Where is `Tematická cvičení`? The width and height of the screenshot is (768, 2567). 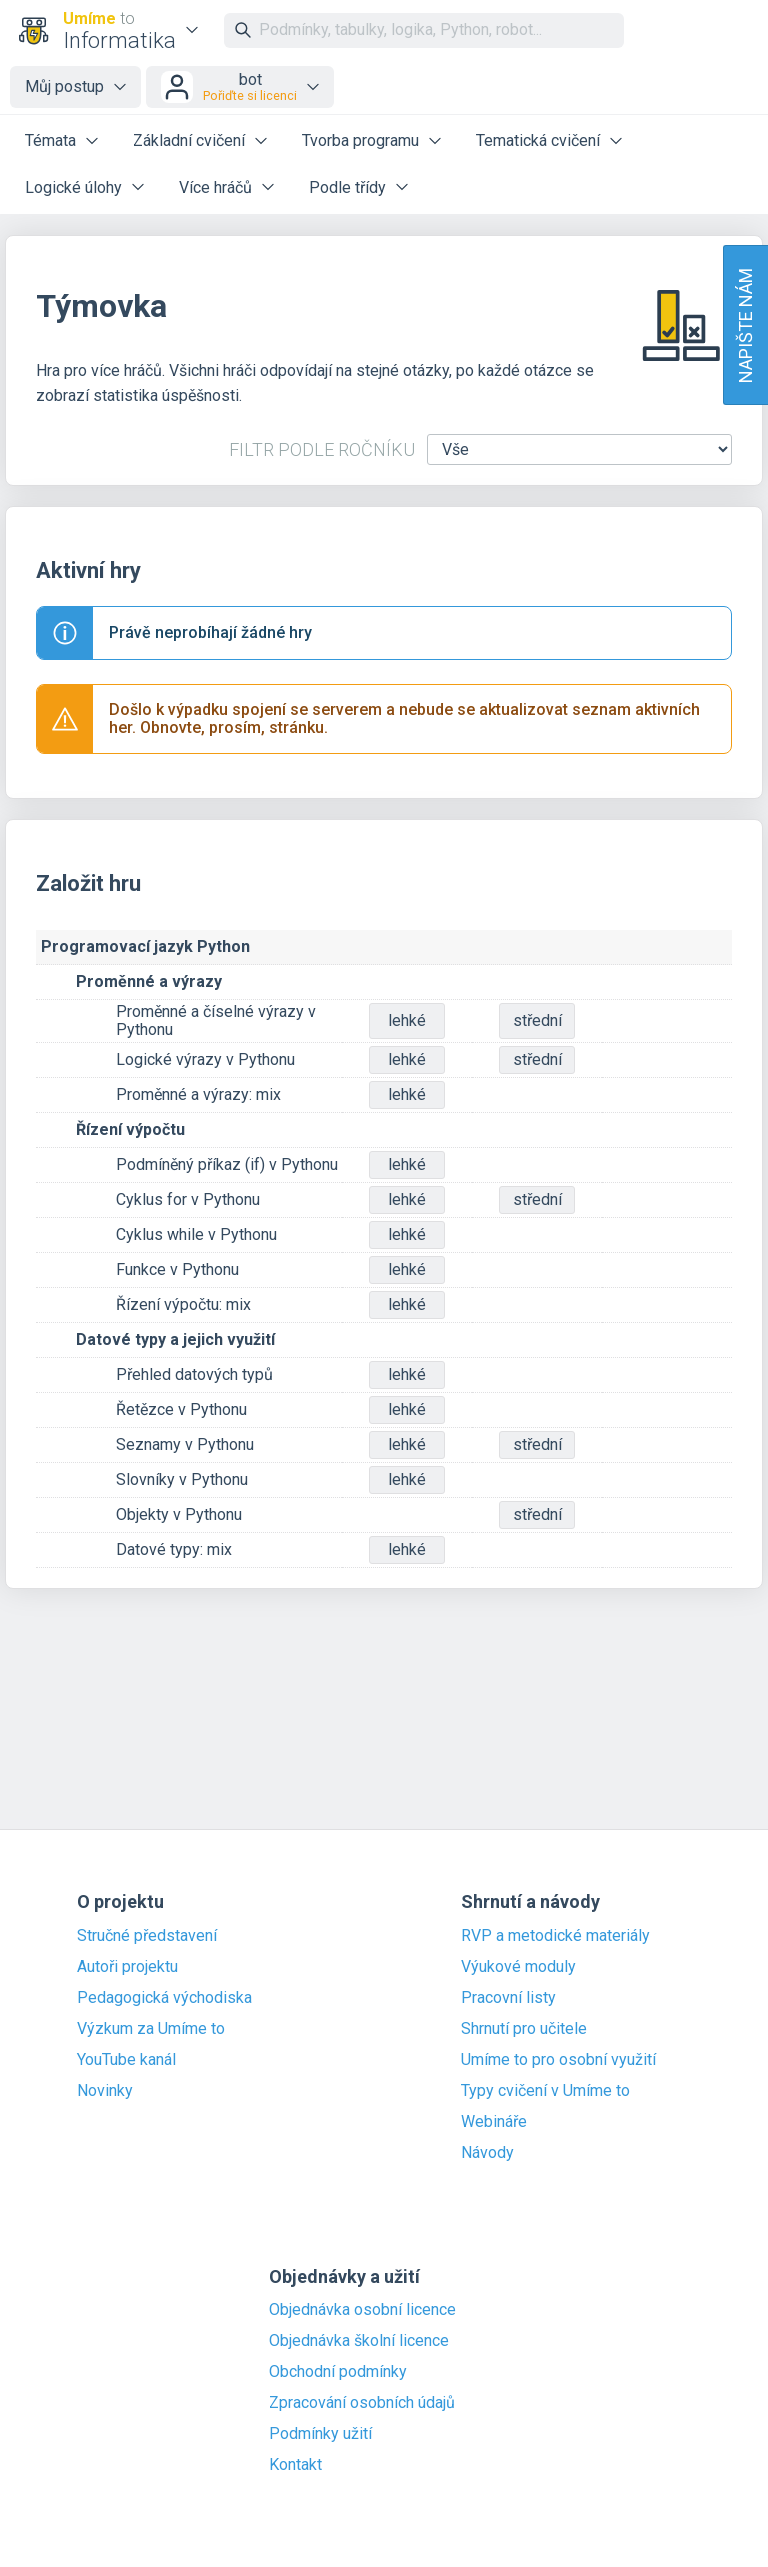 Tematická cvičení is located at coordinates (538, 140).